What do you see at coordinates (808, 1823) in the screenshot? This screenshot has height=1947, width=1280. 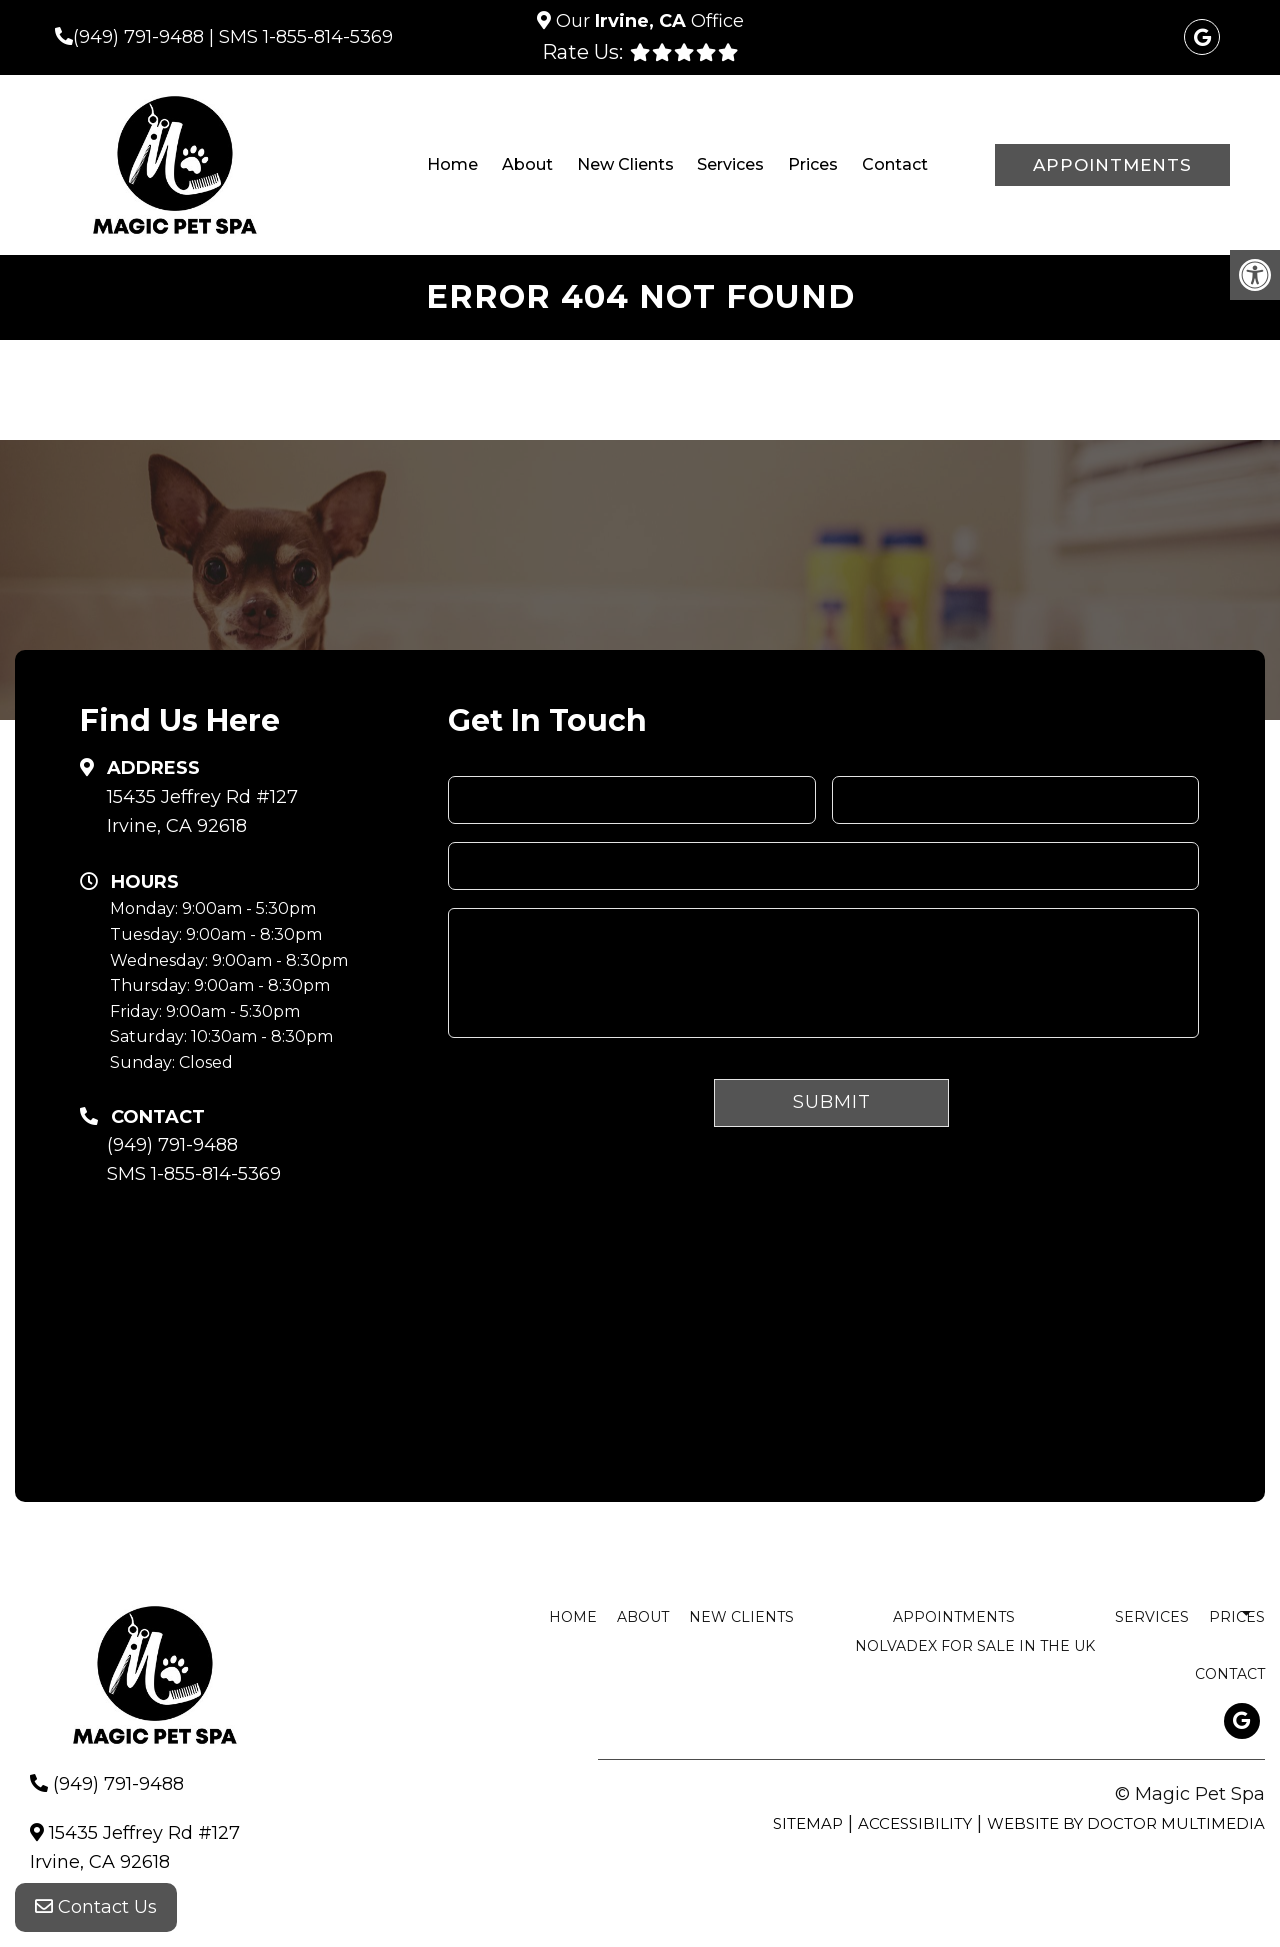 I see `Sitemap` at bounding box center [808, 1823].